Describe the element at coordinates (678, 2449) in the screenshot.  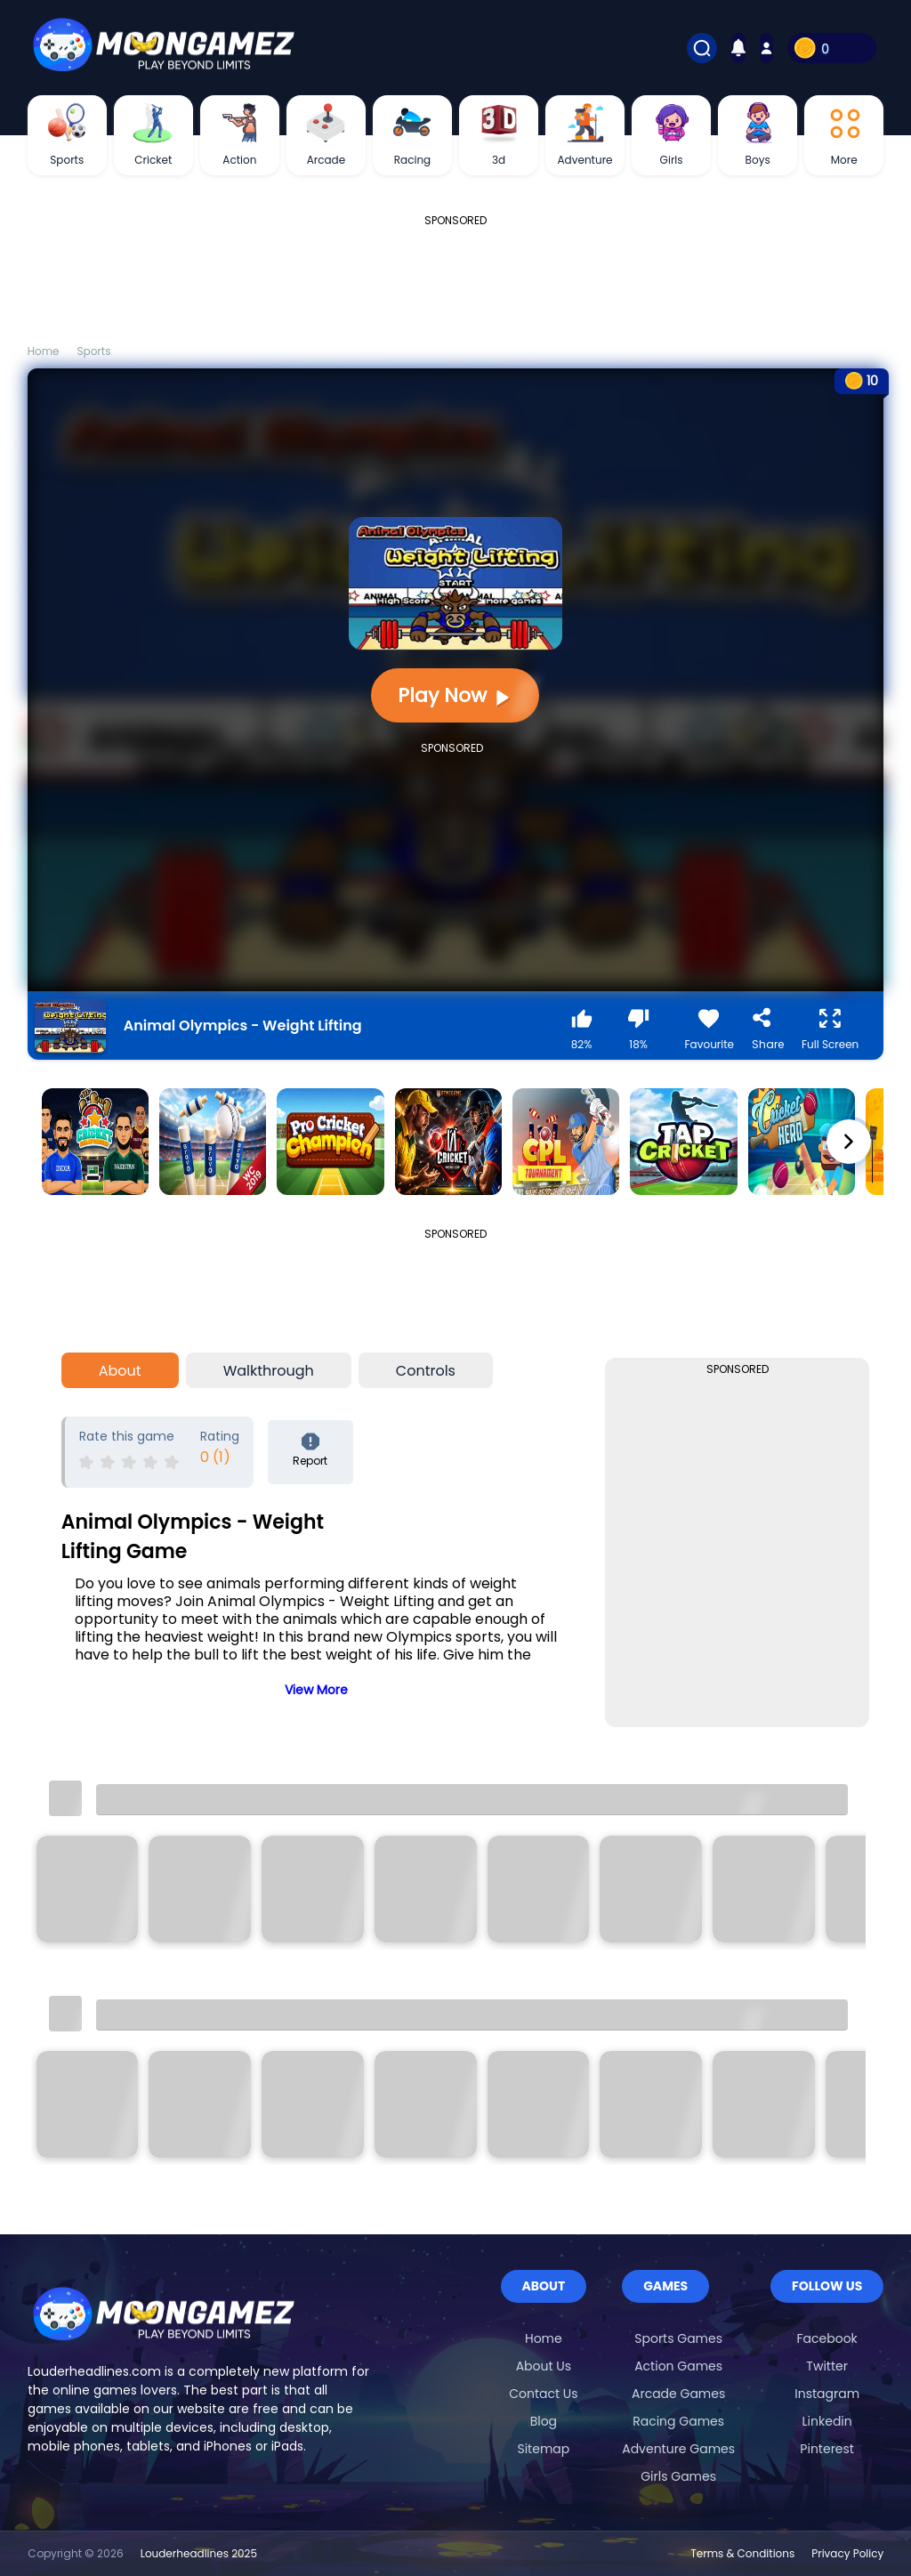
I see `Adventure Games` at that location.